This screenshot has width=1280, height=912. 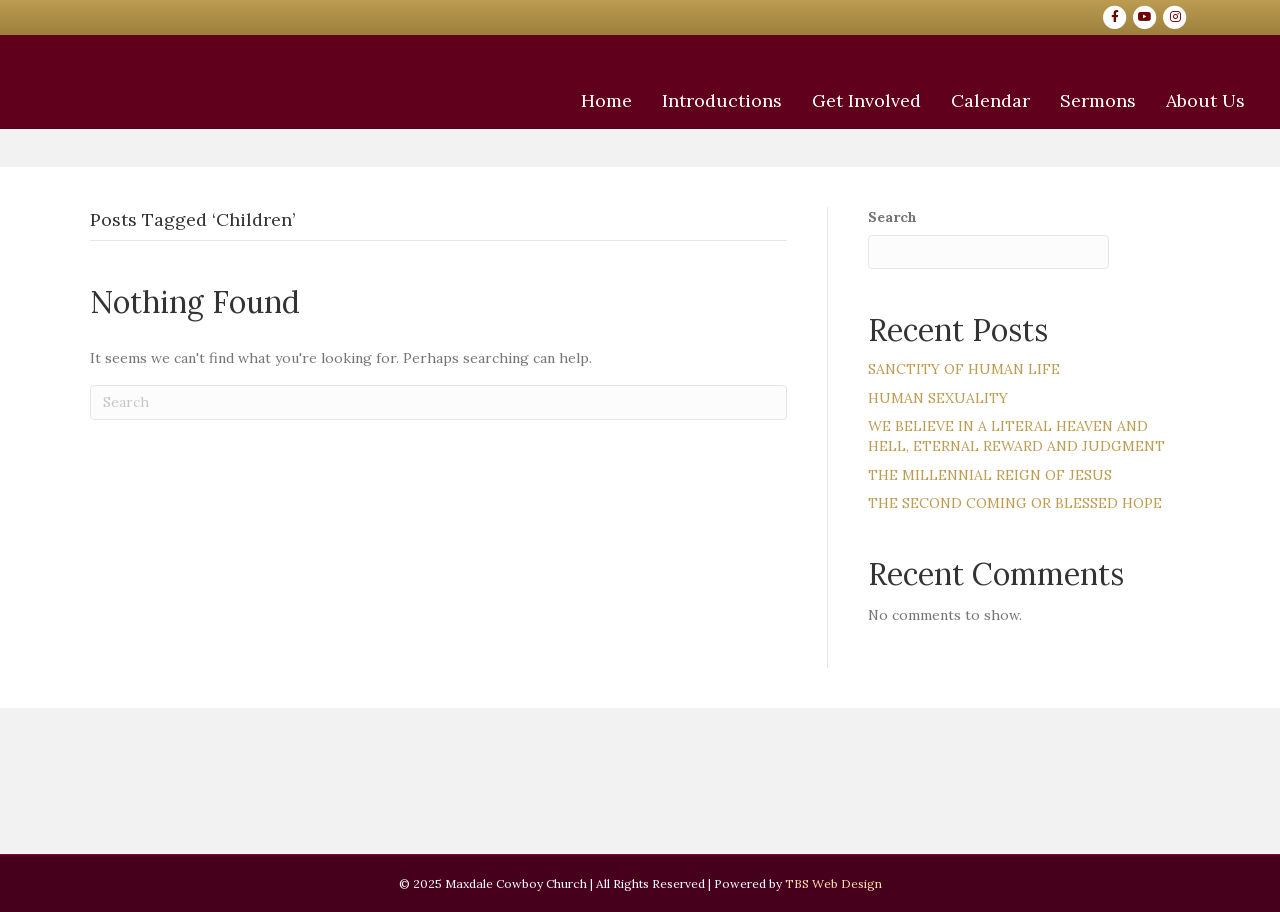 What do you see at coordinates (796, 172) in the screenshot?
I see `Get Involved` at bounding box center [796, 172].